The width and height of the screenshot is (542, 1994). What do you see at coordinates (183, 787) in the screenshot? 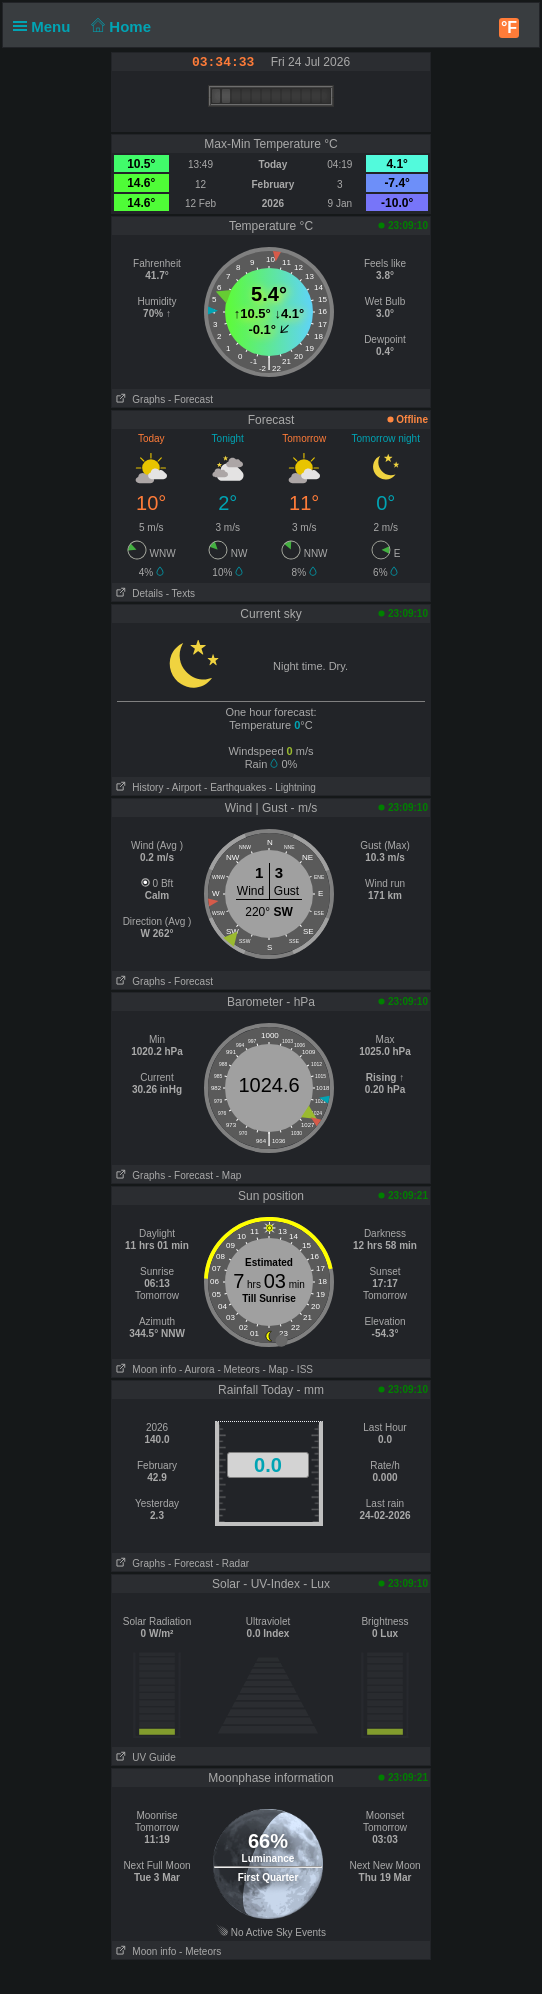
I see `- Airport` at bounding box center [183, 787].